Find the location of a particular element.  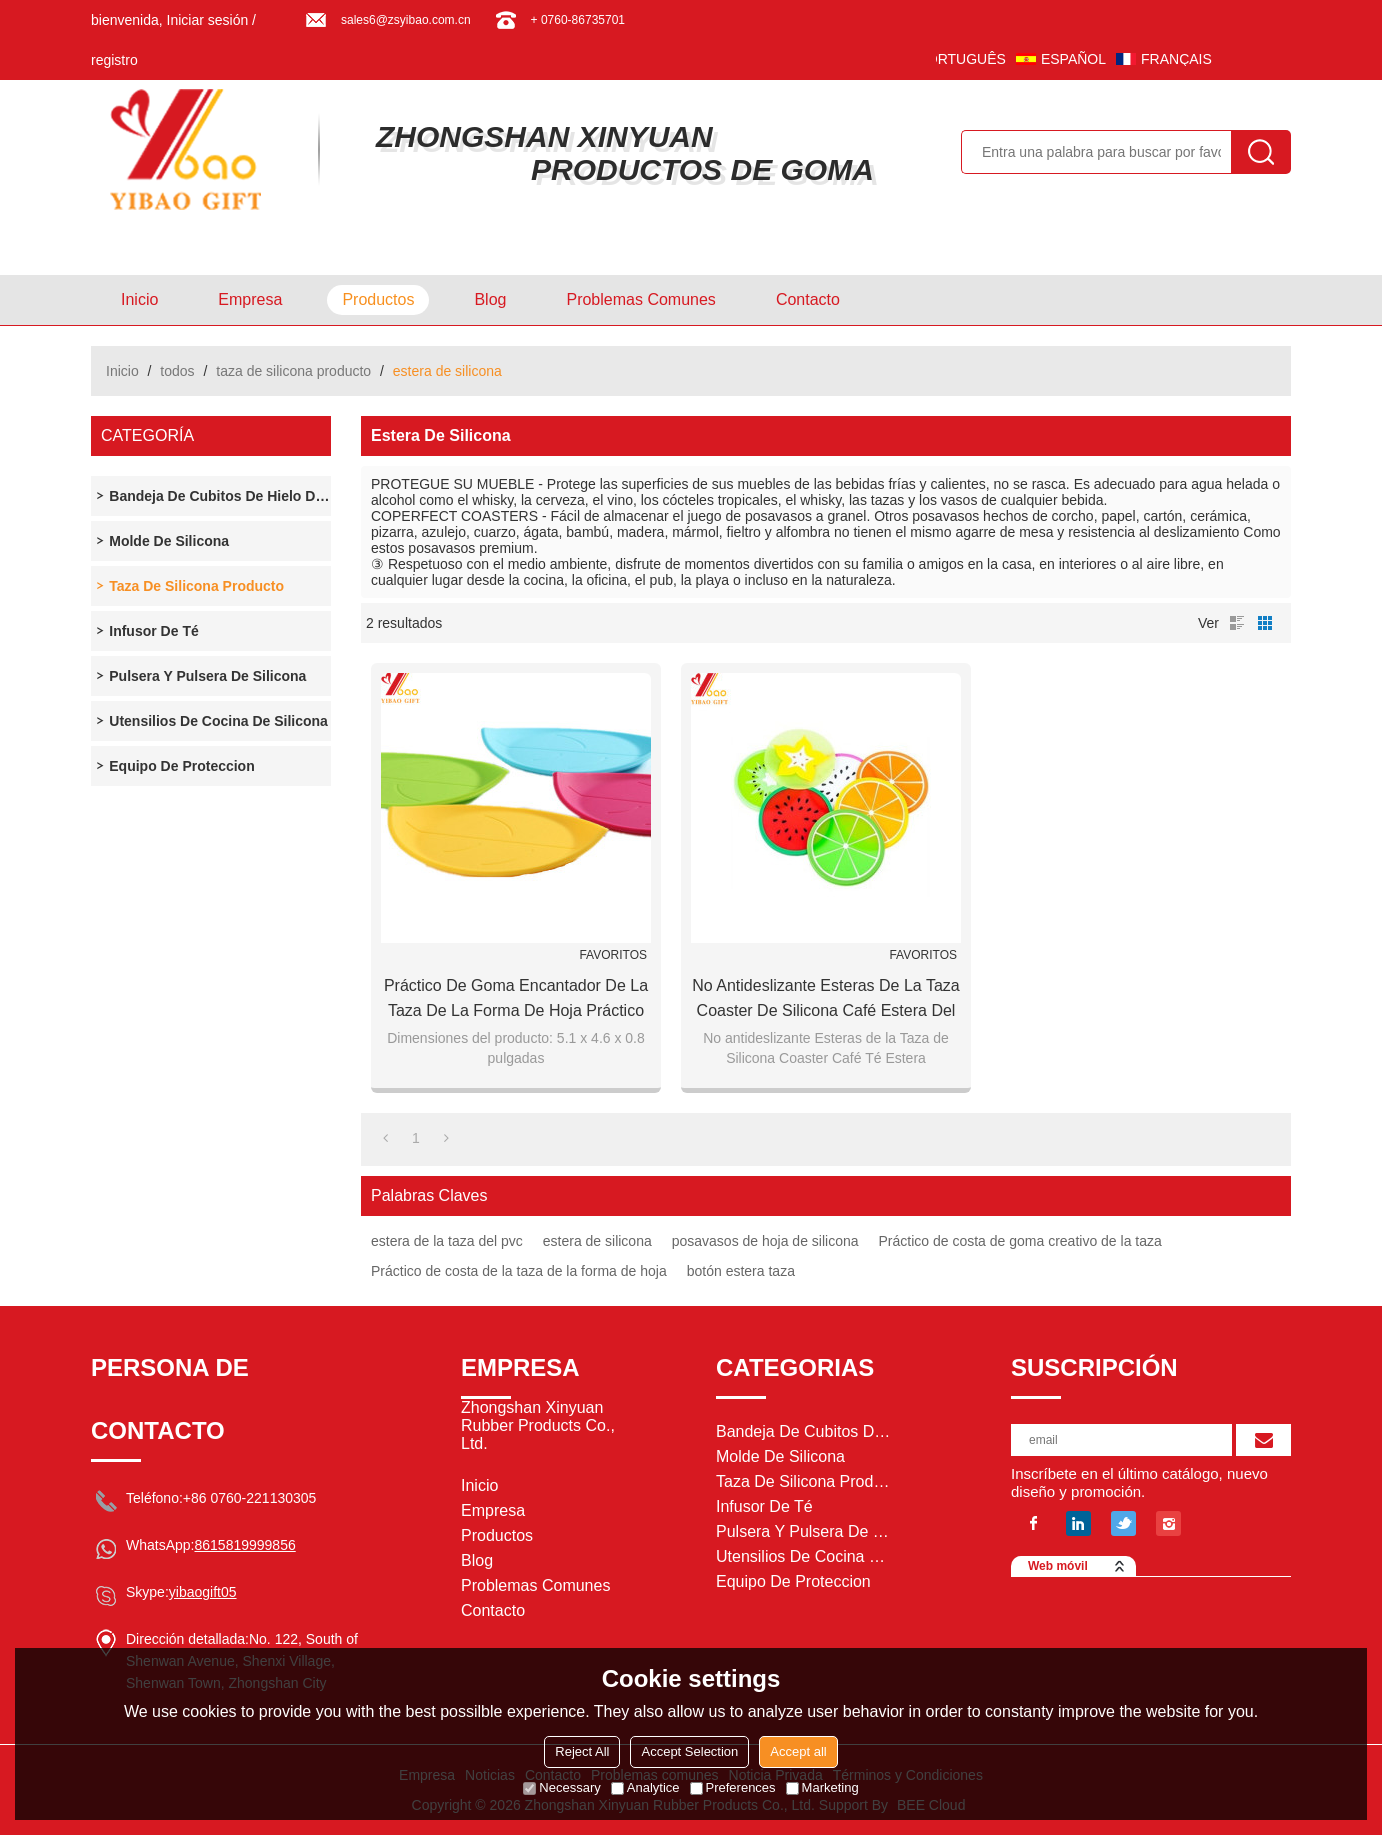

Accept Selection is located at coordinates (689, 1751).